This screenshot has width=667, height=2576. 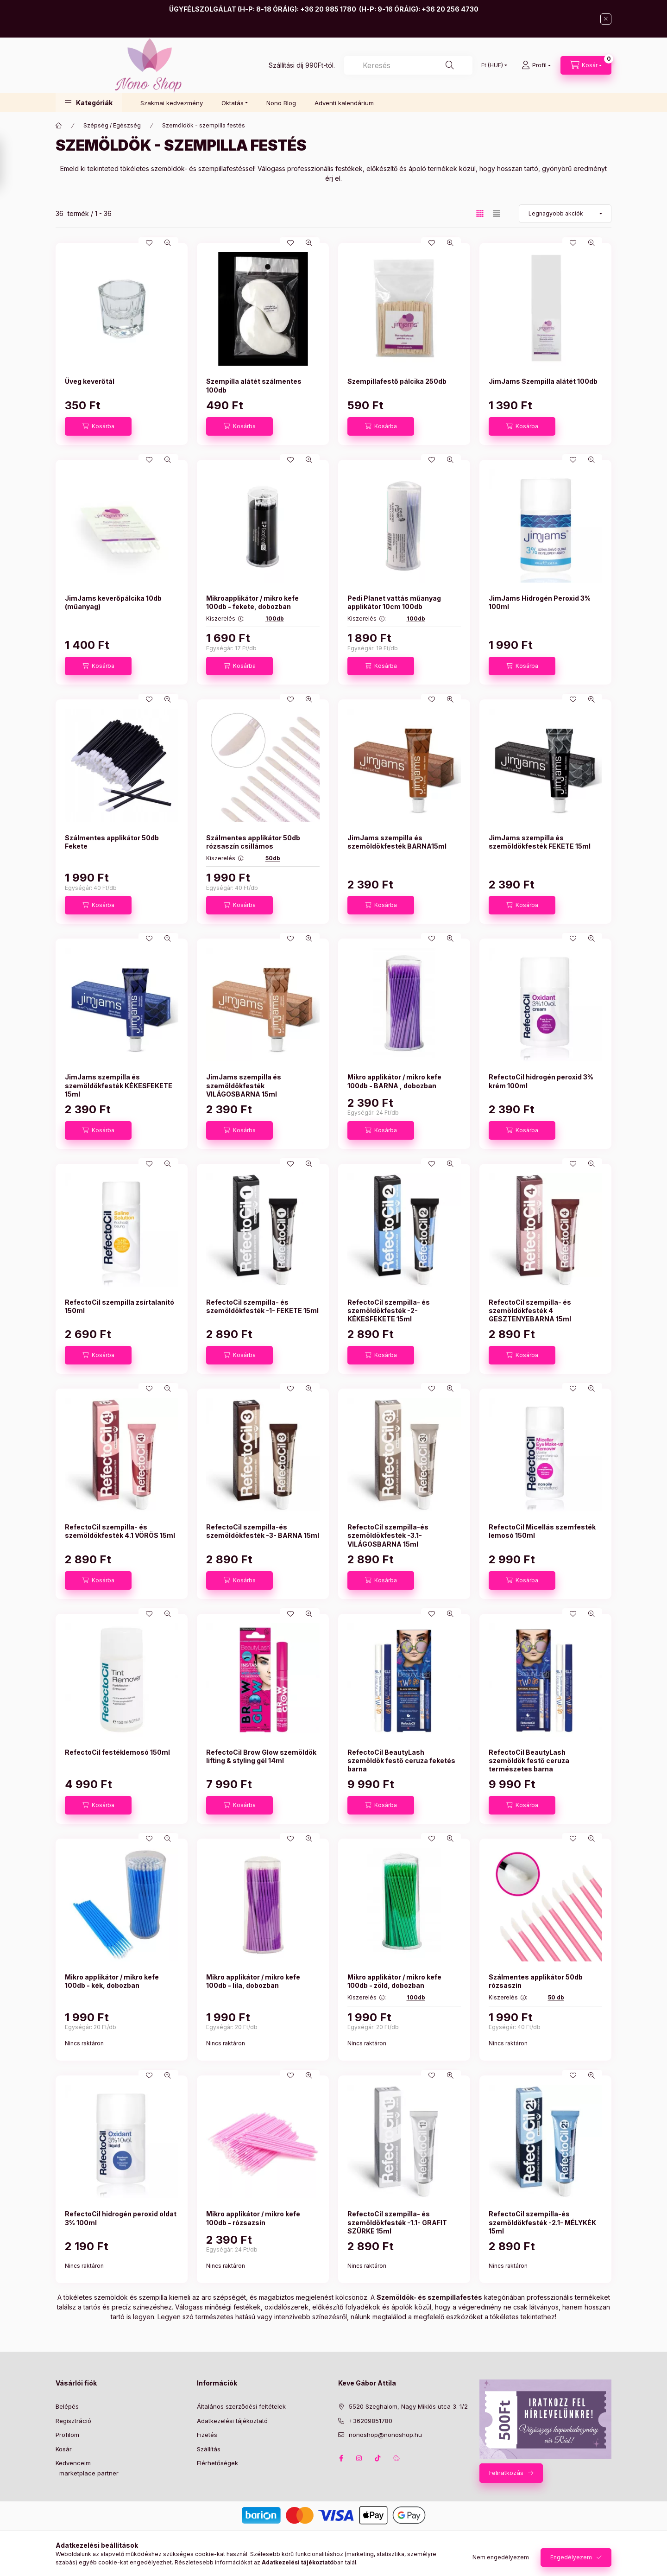 I want to click on RefectoCil szempilla- és szemöldökfesték -2- KÉKESFEKETE 15ml, so click(x=388, y=1310).